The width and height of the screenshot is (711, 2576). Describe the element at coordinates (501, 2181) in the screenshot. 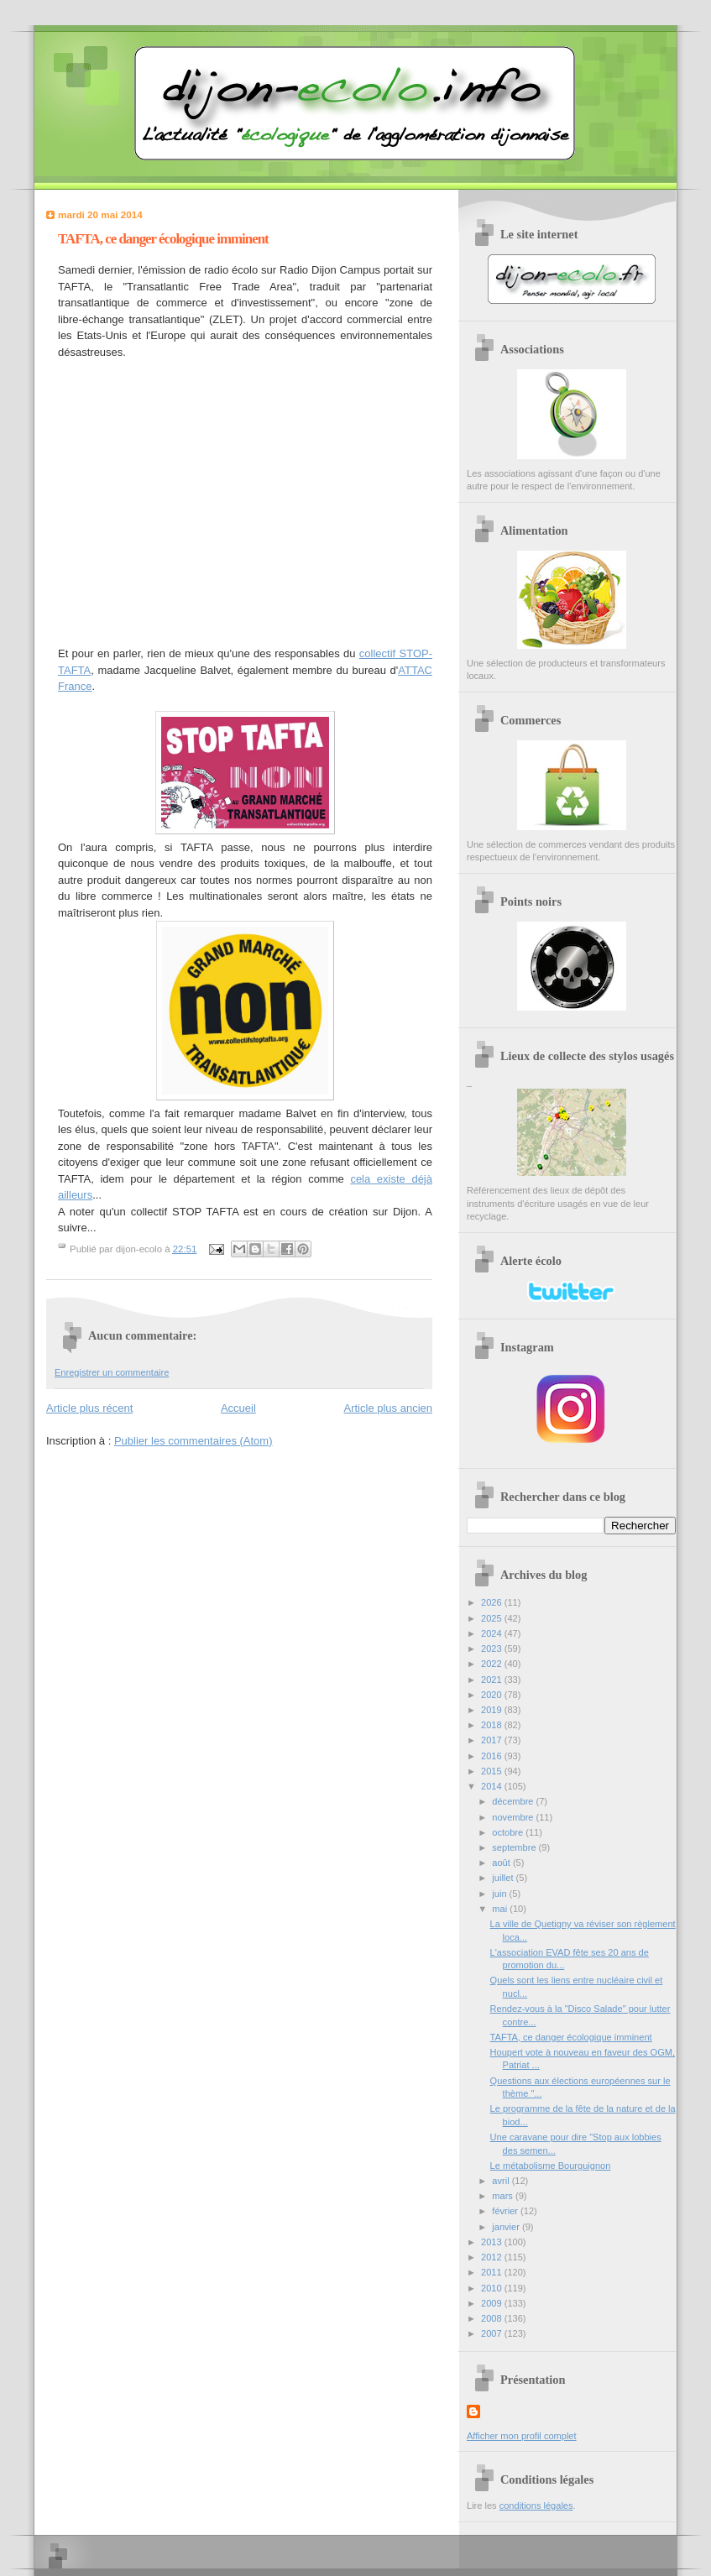

I see `avril` at that location.